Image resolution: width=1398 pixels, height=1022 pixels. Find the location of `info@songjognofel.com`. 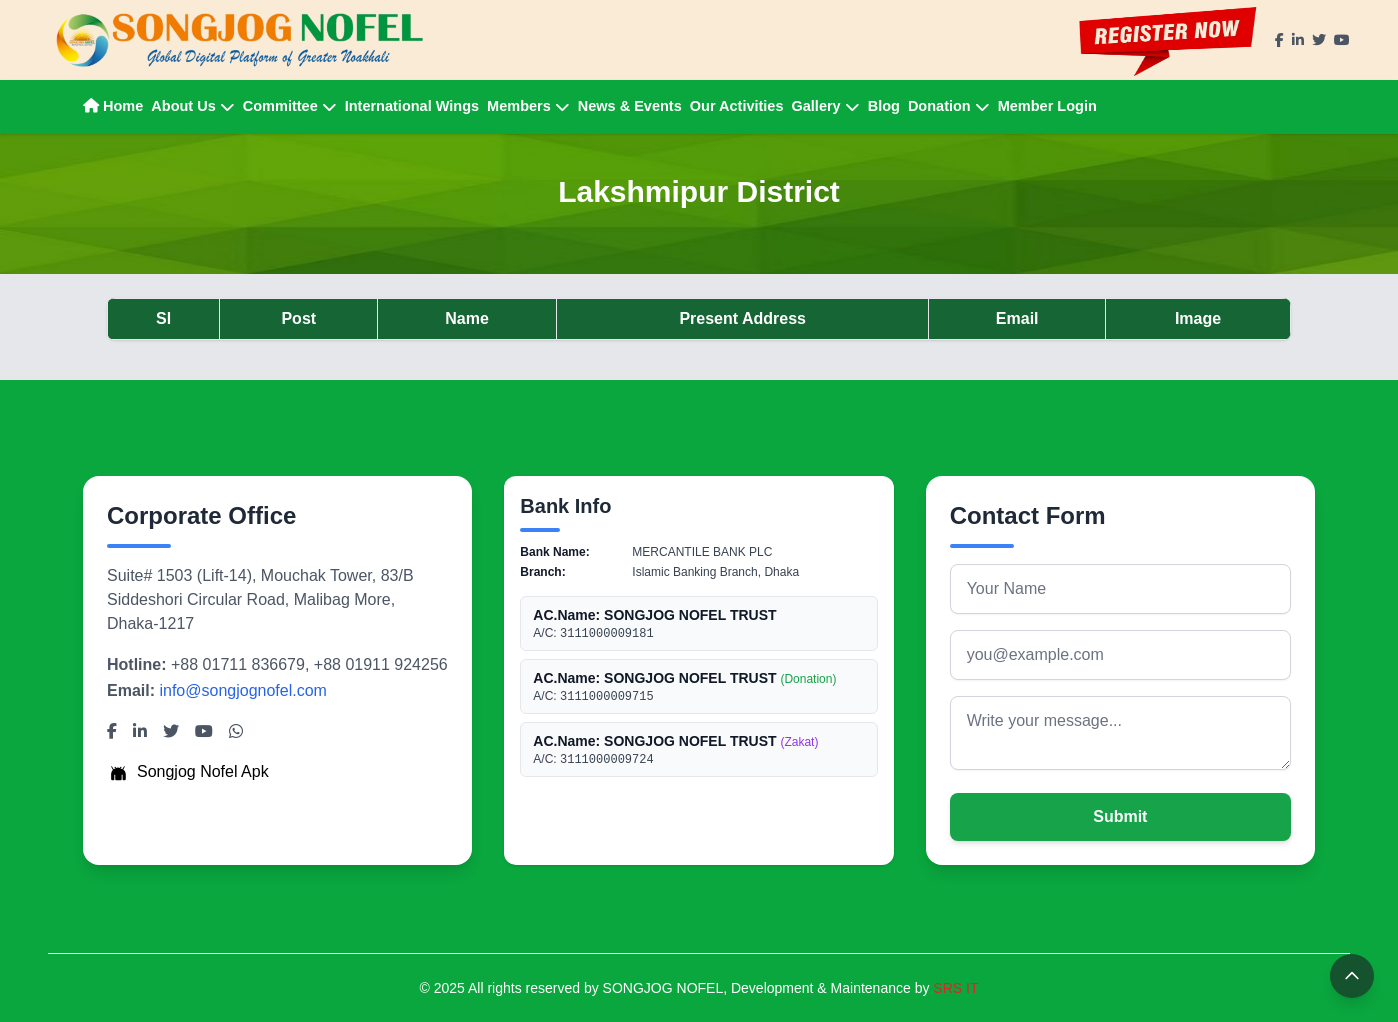

info@songjognofel.com is located at coordinates (242, 690).